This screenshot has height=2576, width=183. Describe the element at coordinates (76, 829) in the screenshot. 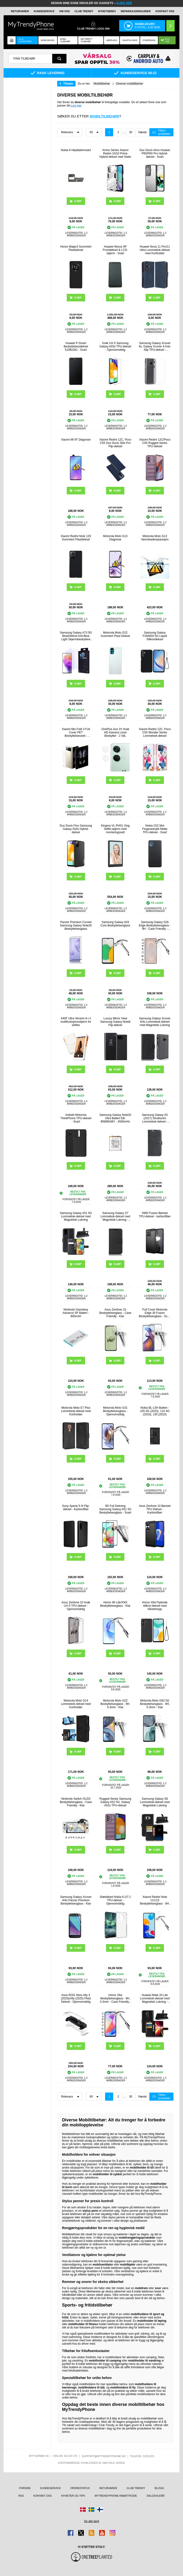

I see `Dux Ducis Fino Samsung Galaxy A03s Hybrid-deksel` at that location.